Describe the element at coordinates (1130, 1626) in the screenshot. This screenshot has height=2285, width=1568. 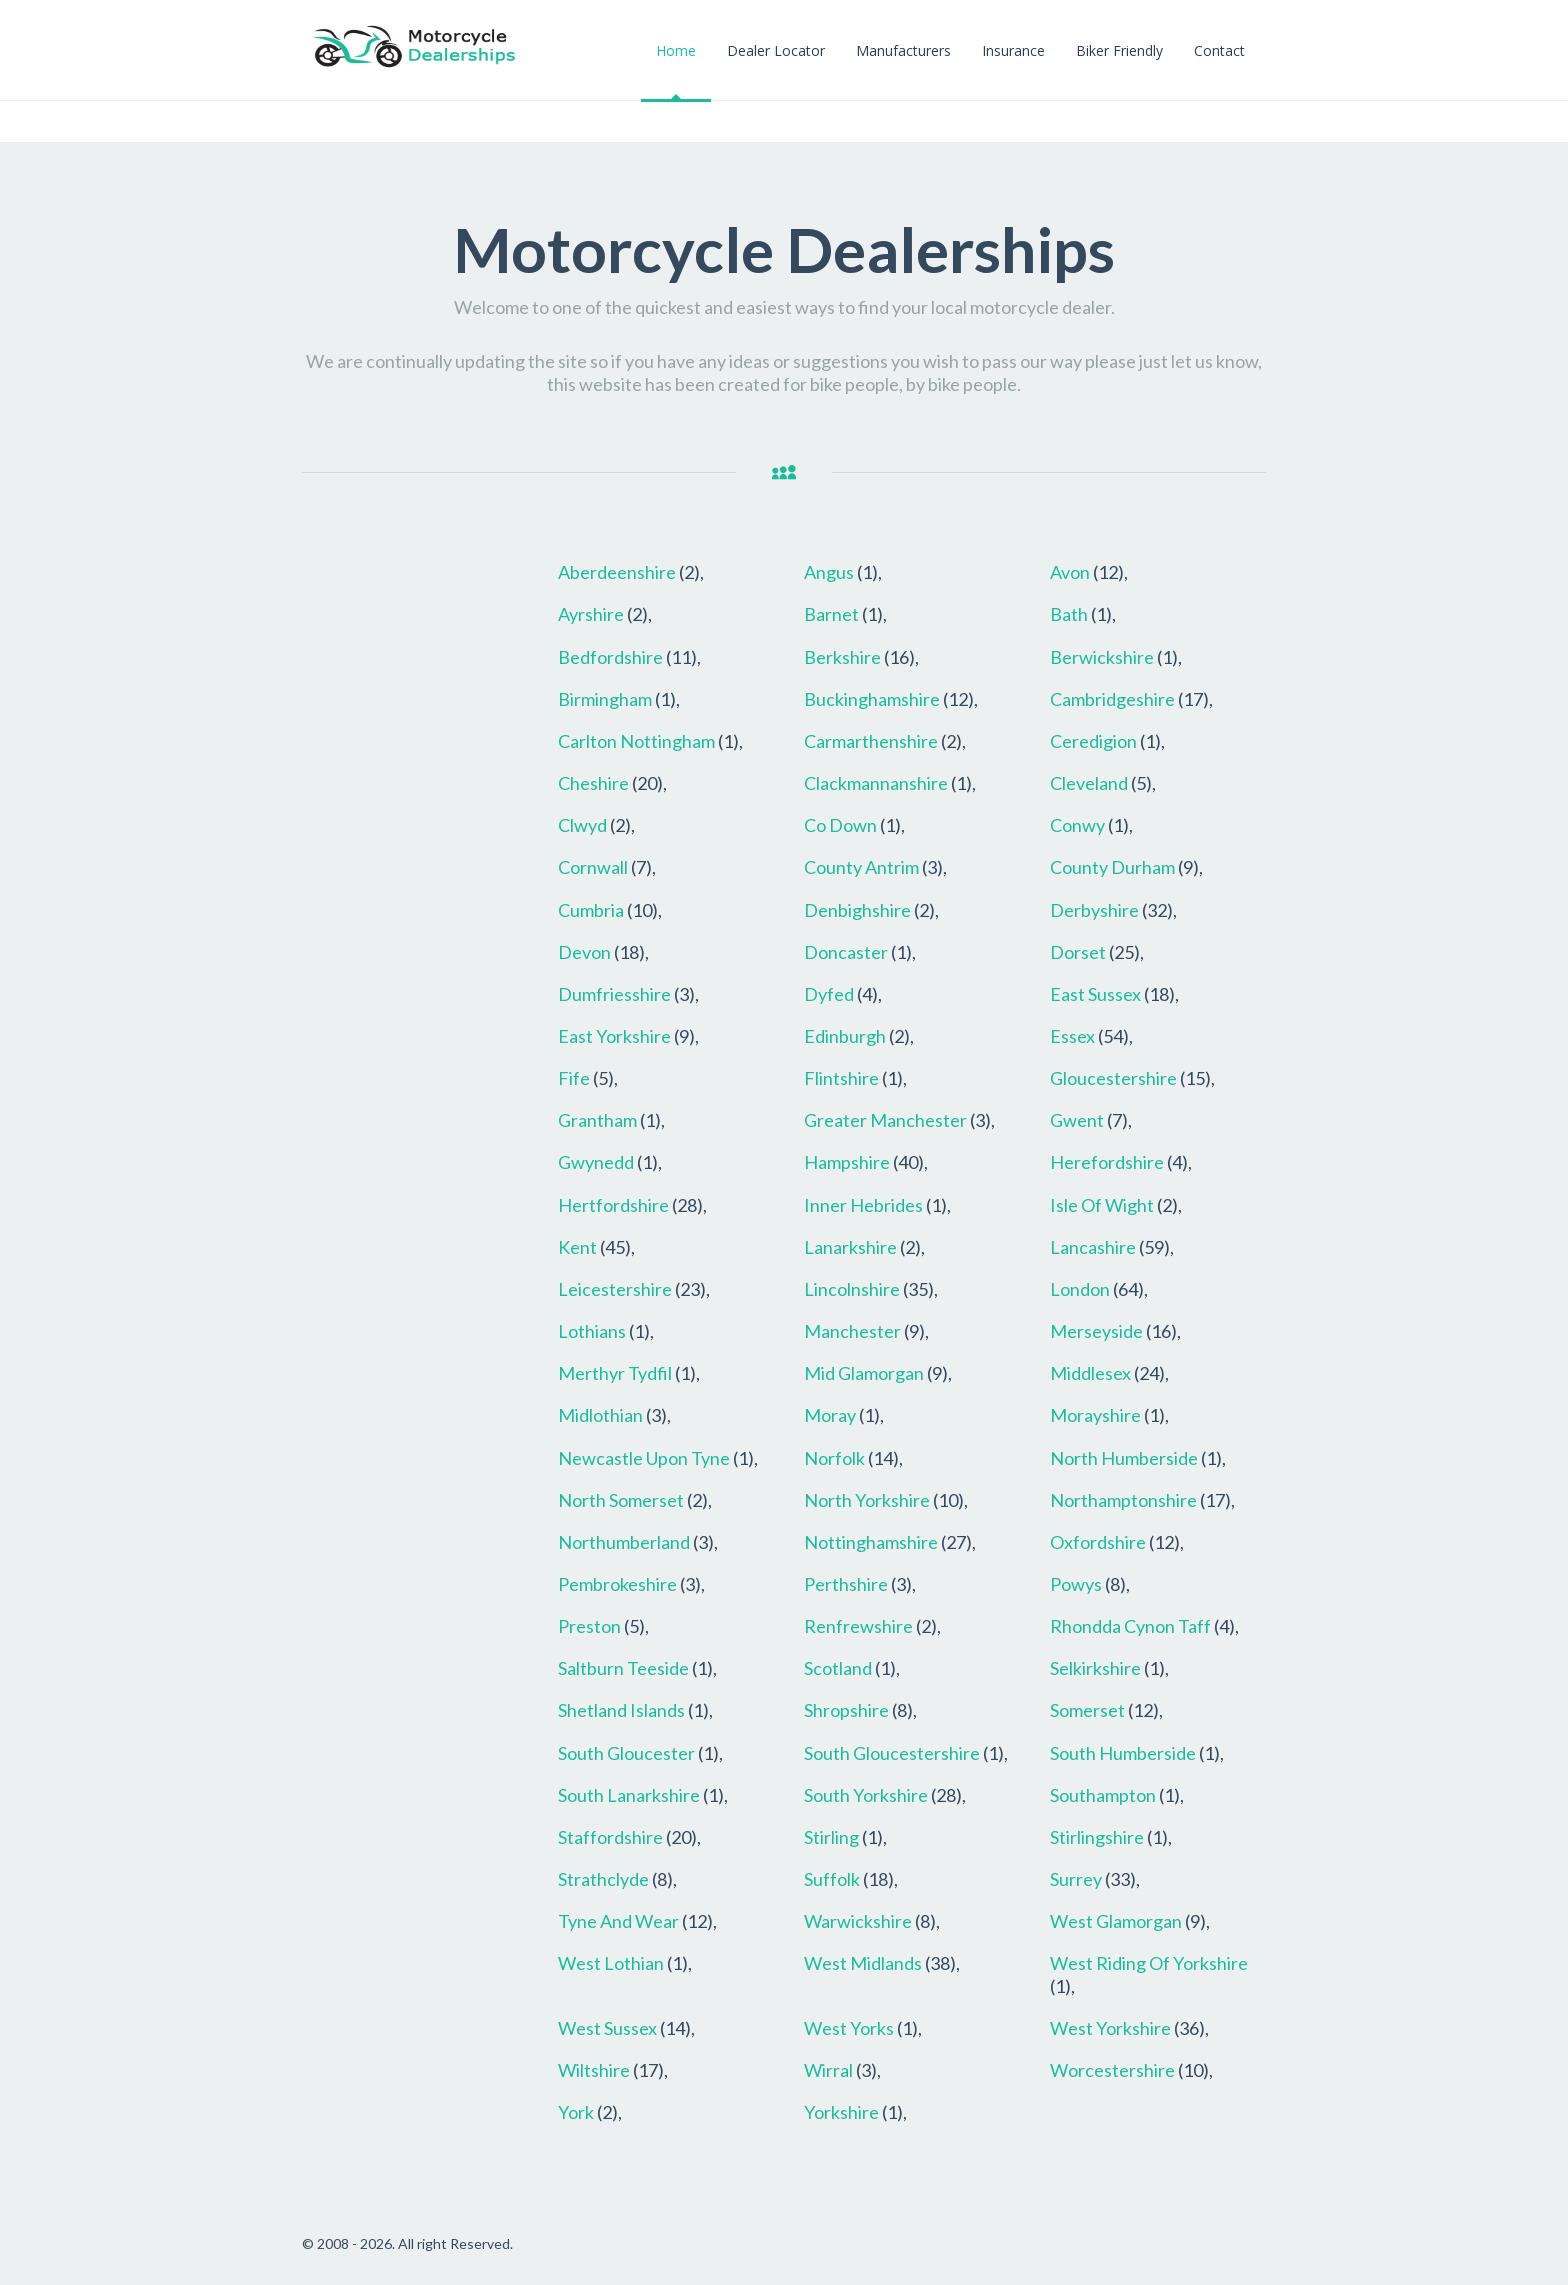
I see `Rhondda Cynon Taff` at that location.